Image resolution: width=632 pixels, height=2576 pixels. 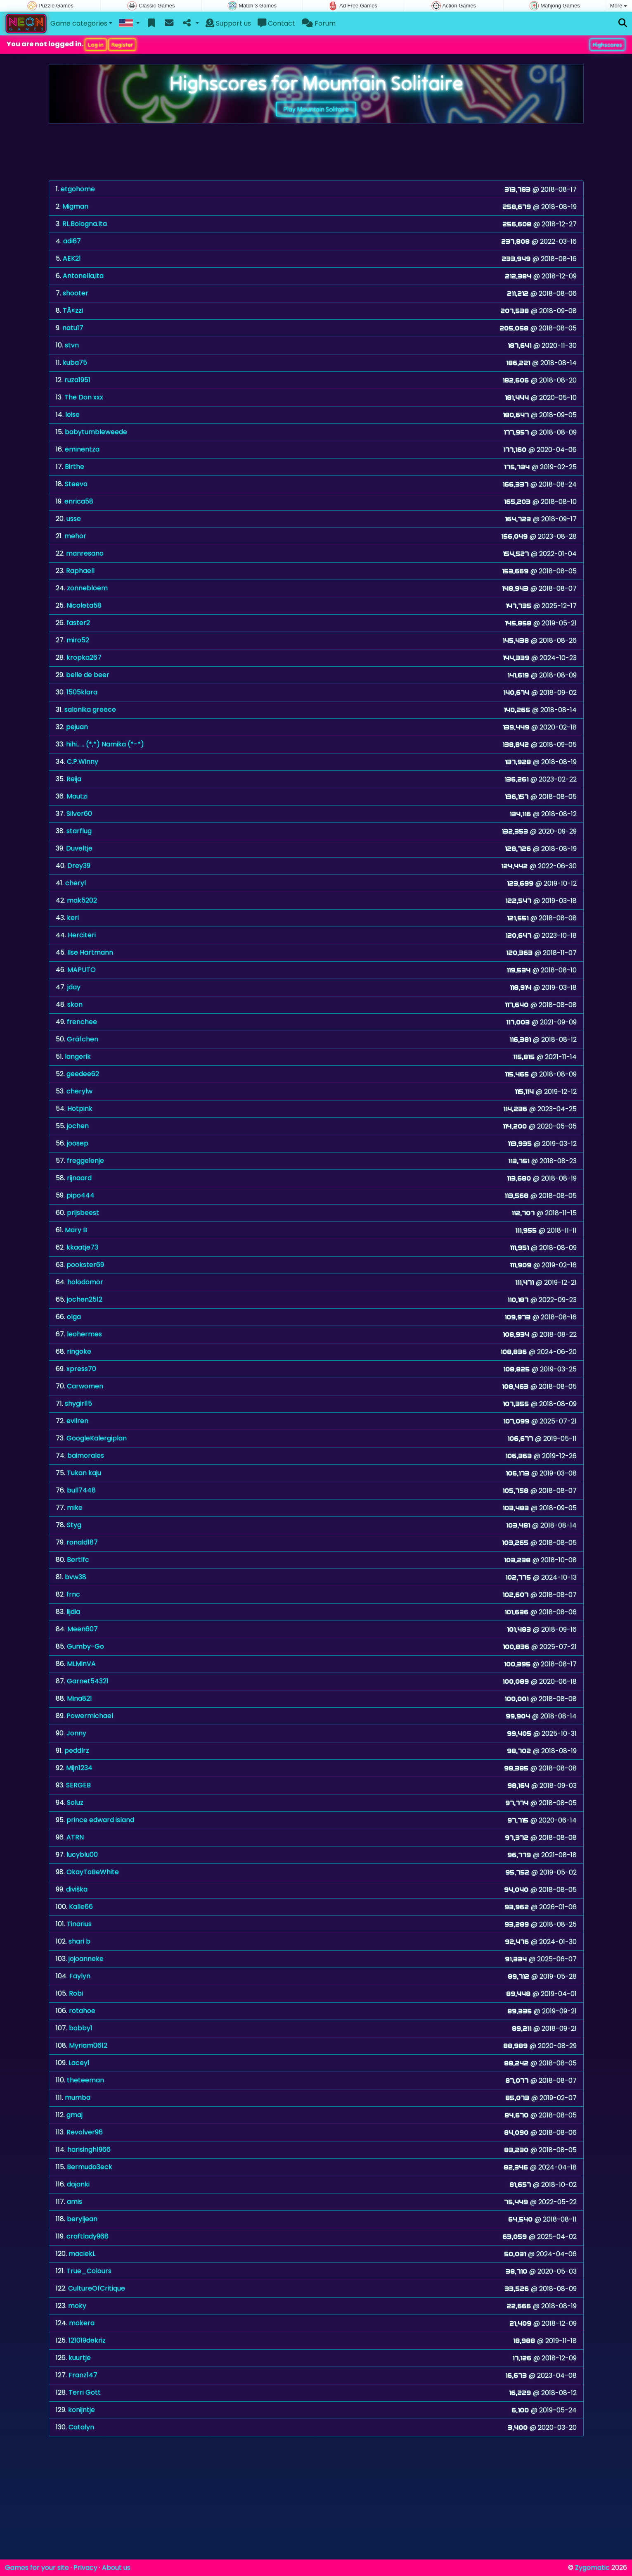 What do you see at coordinates (88, 2271) in the screenshot?
I see `True_Colours` at bounding box center [88, 2271].